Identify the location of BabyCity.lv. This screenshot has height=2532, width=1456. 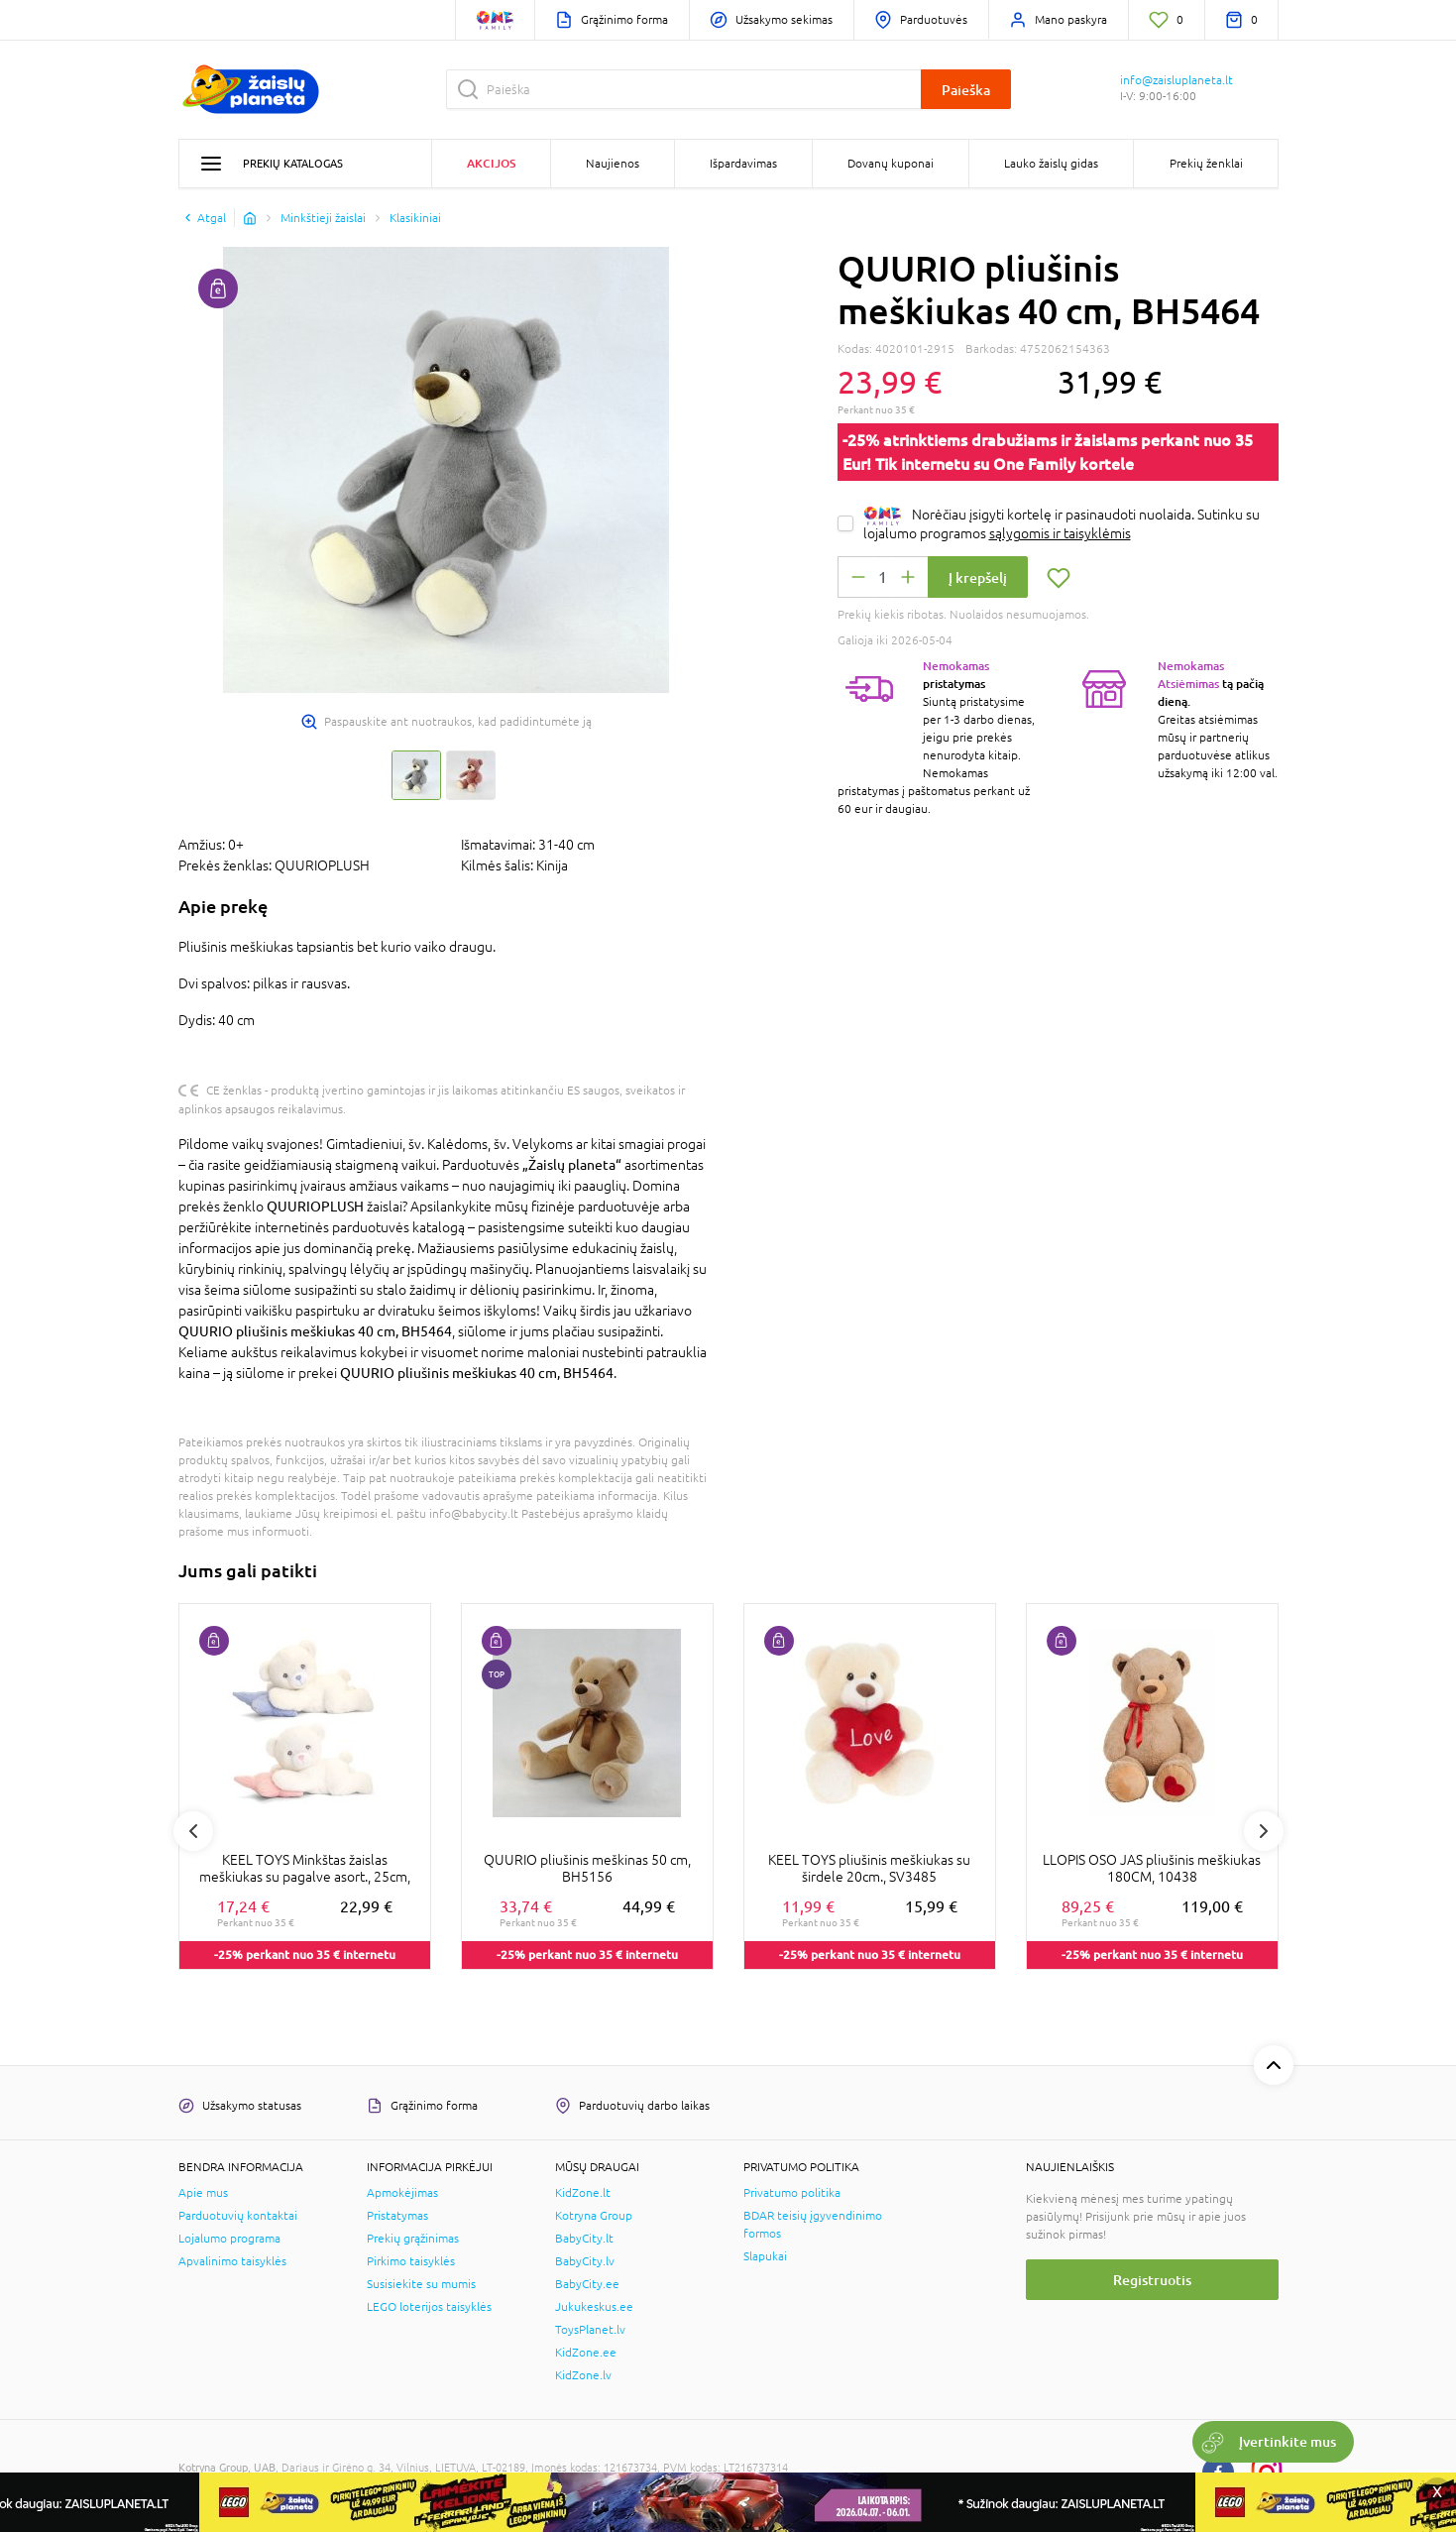
(585, 2261).